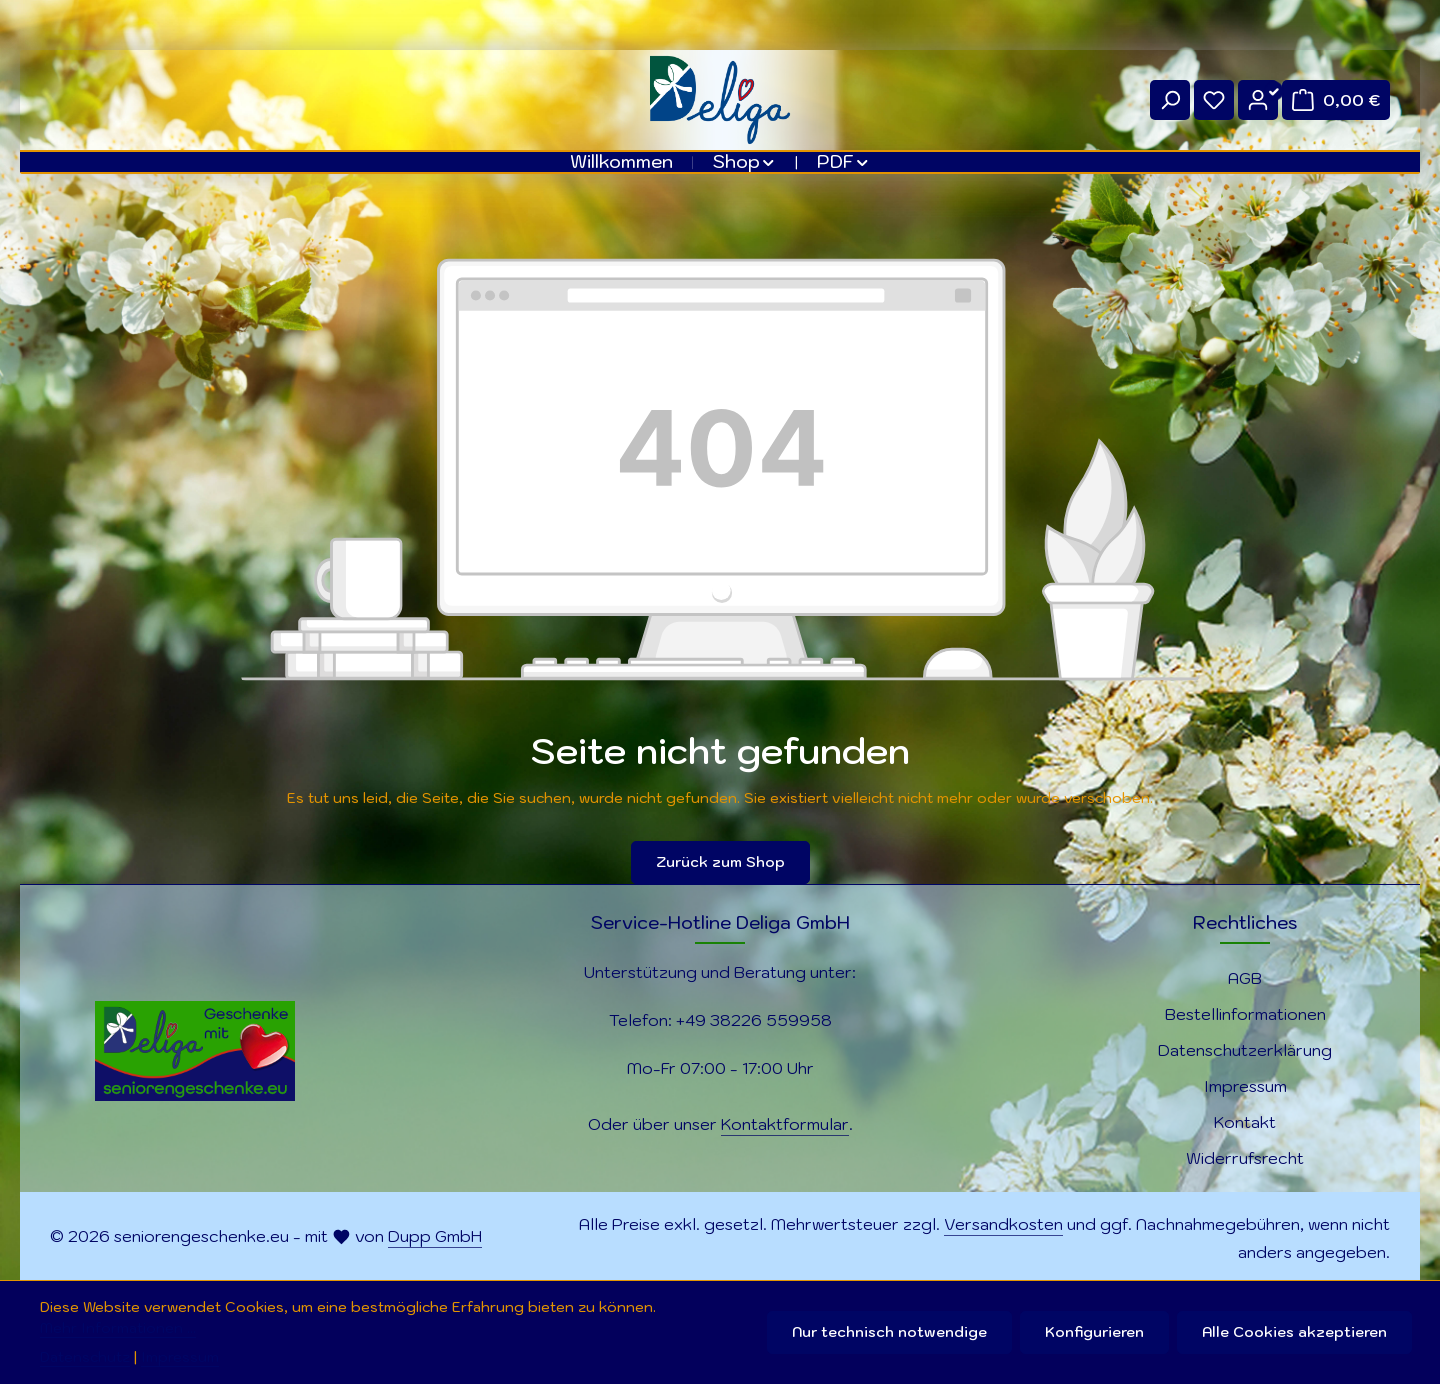 This screenshot has width=1440, height=1384. What do you see at coordinates (1245, 1050) in the screenshot?
I see `Datenschutzerklärung` at bounding box center [1245, 1050].